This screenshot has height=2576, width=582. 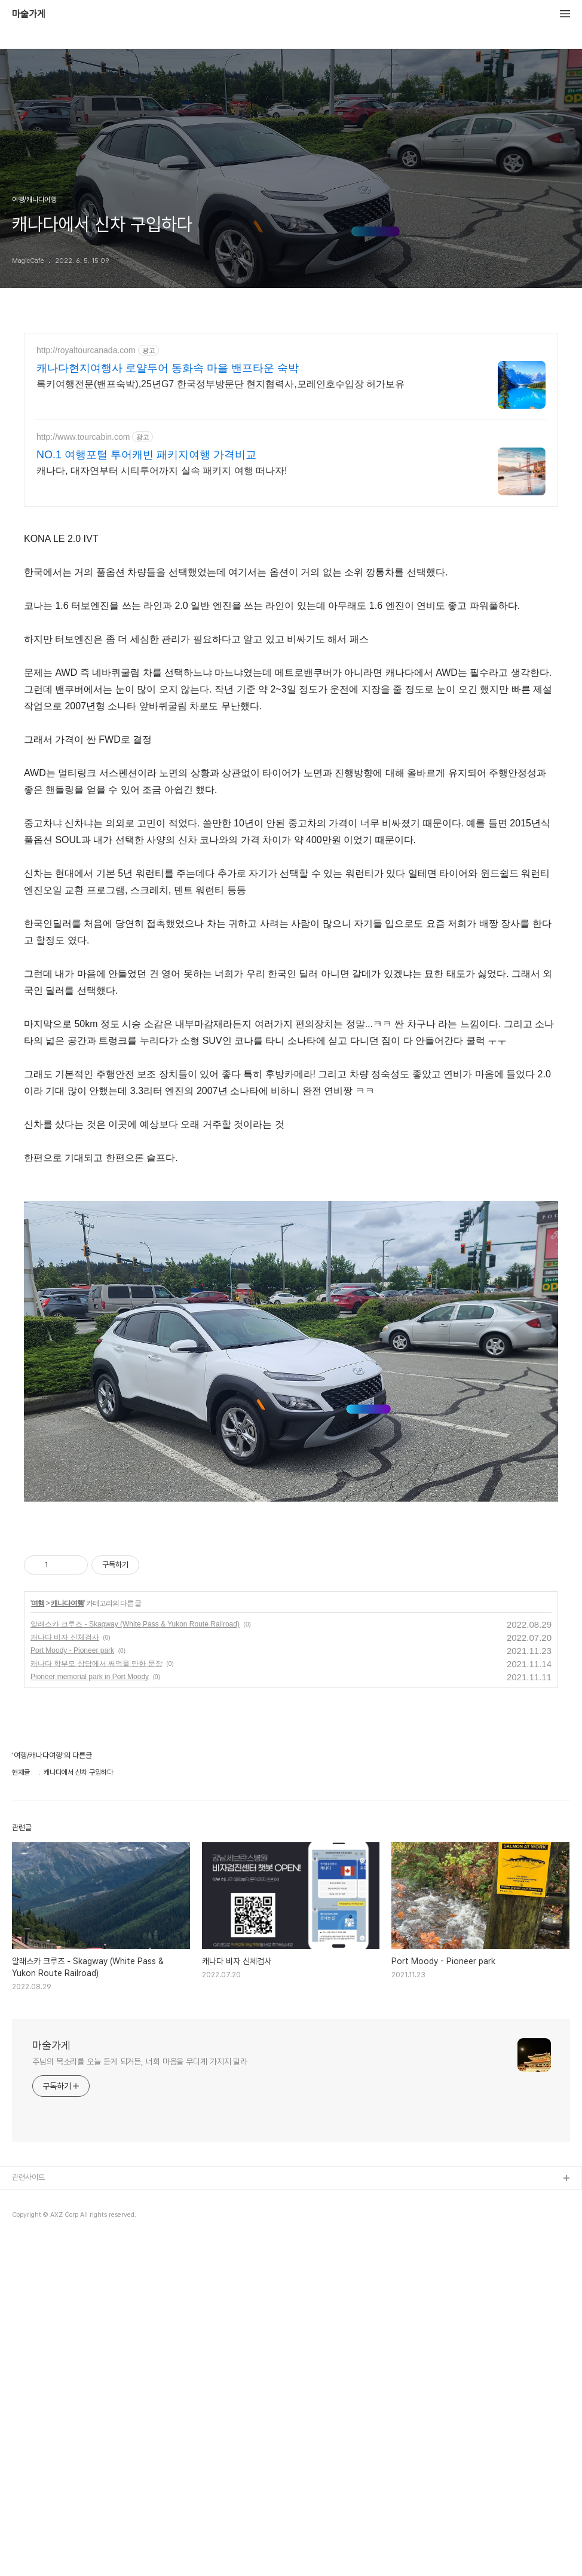 What do you see at coordinates (161, 470) in the screenshot?
I see `캐나다, 대자연부터 시티투어까지 실속 패키지 여행 떠나자!` at bounding box center [161, 470].